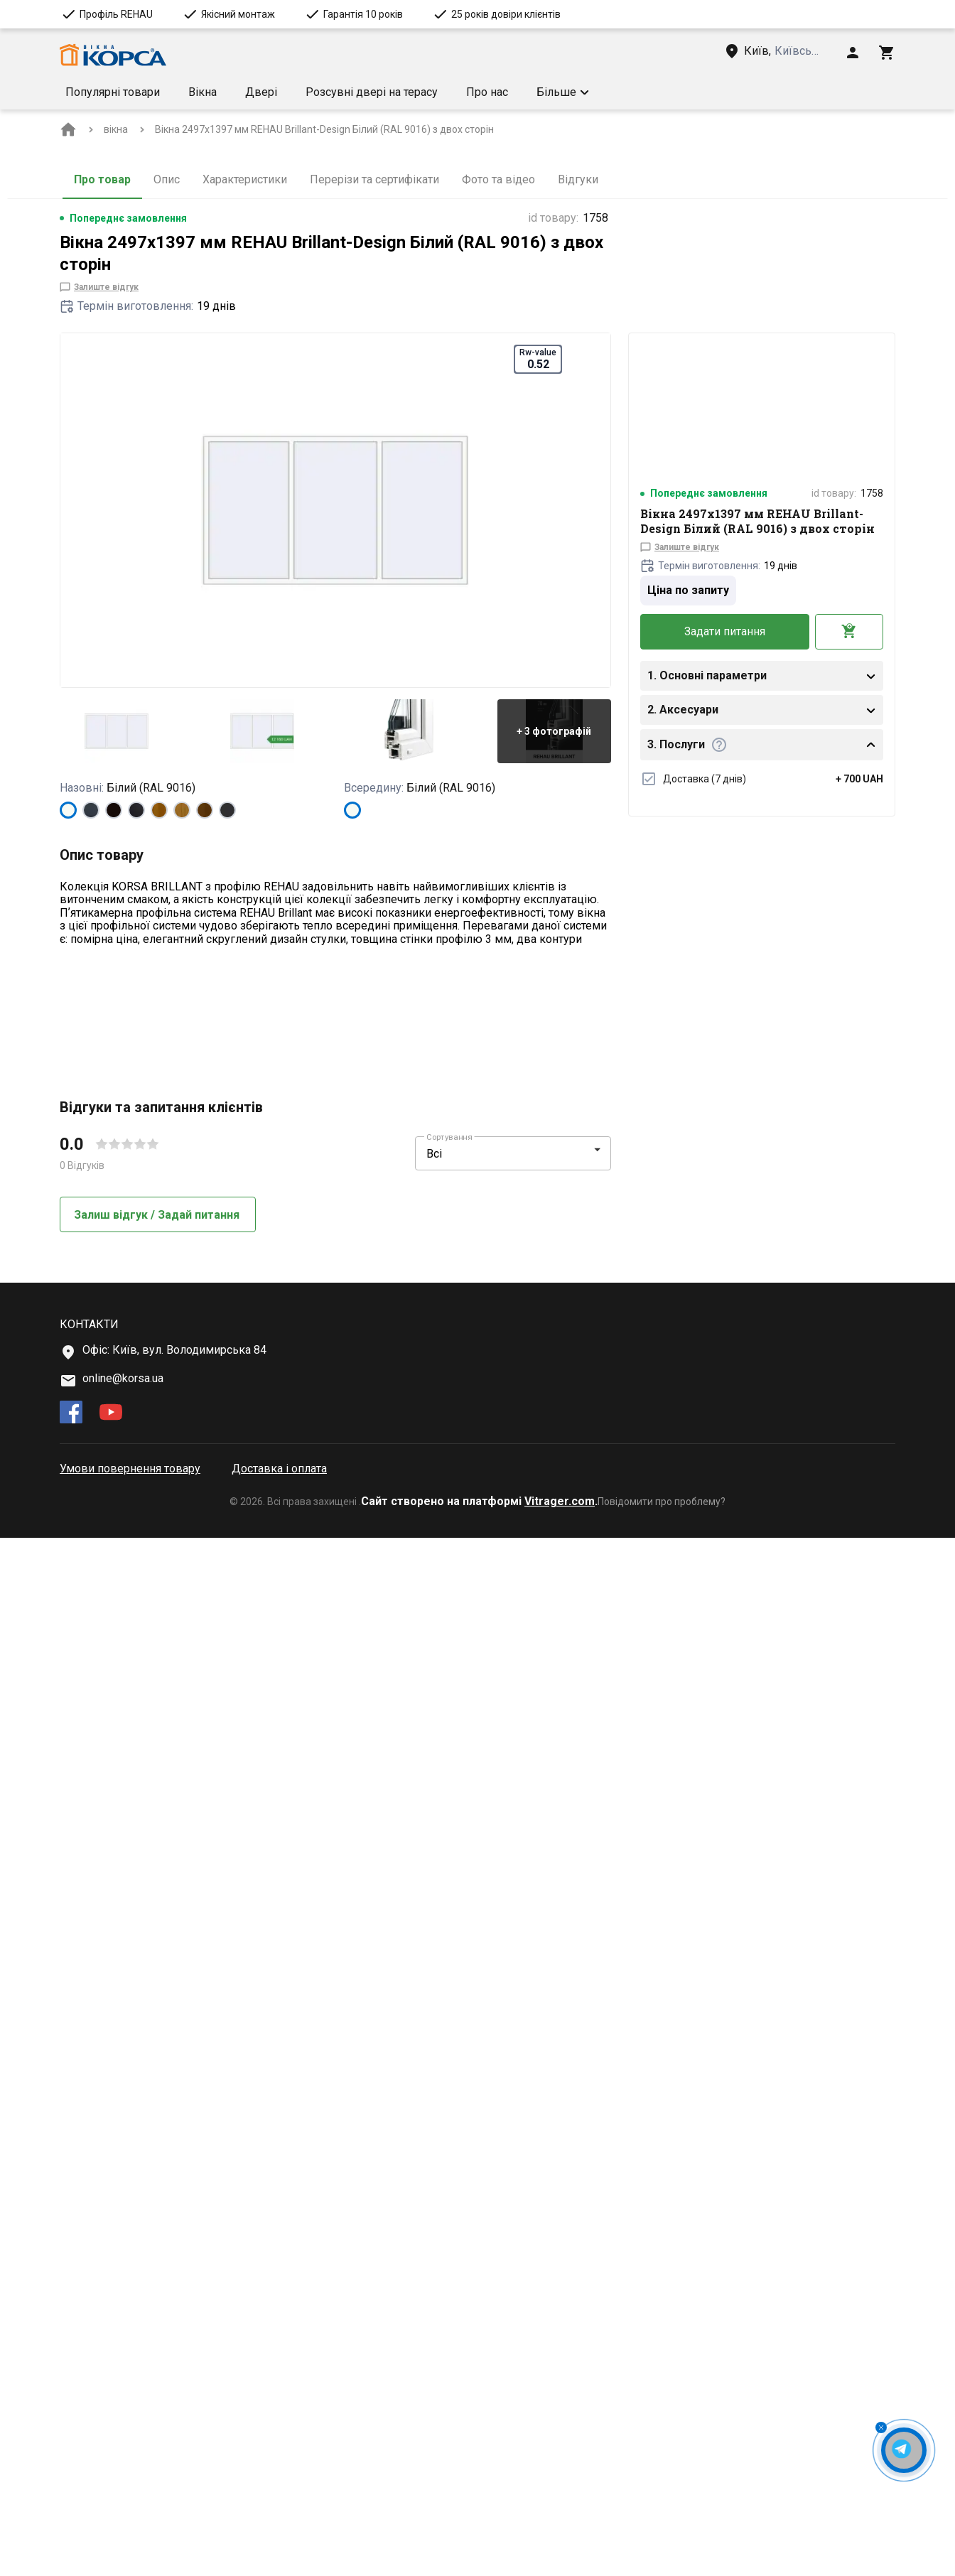 This screenshot has width=955, height=2576. What do you see at coordinates (580, 92) in the screenshot?
I see `Умови доставки [Menu item]` at bounding box center [580, 92].